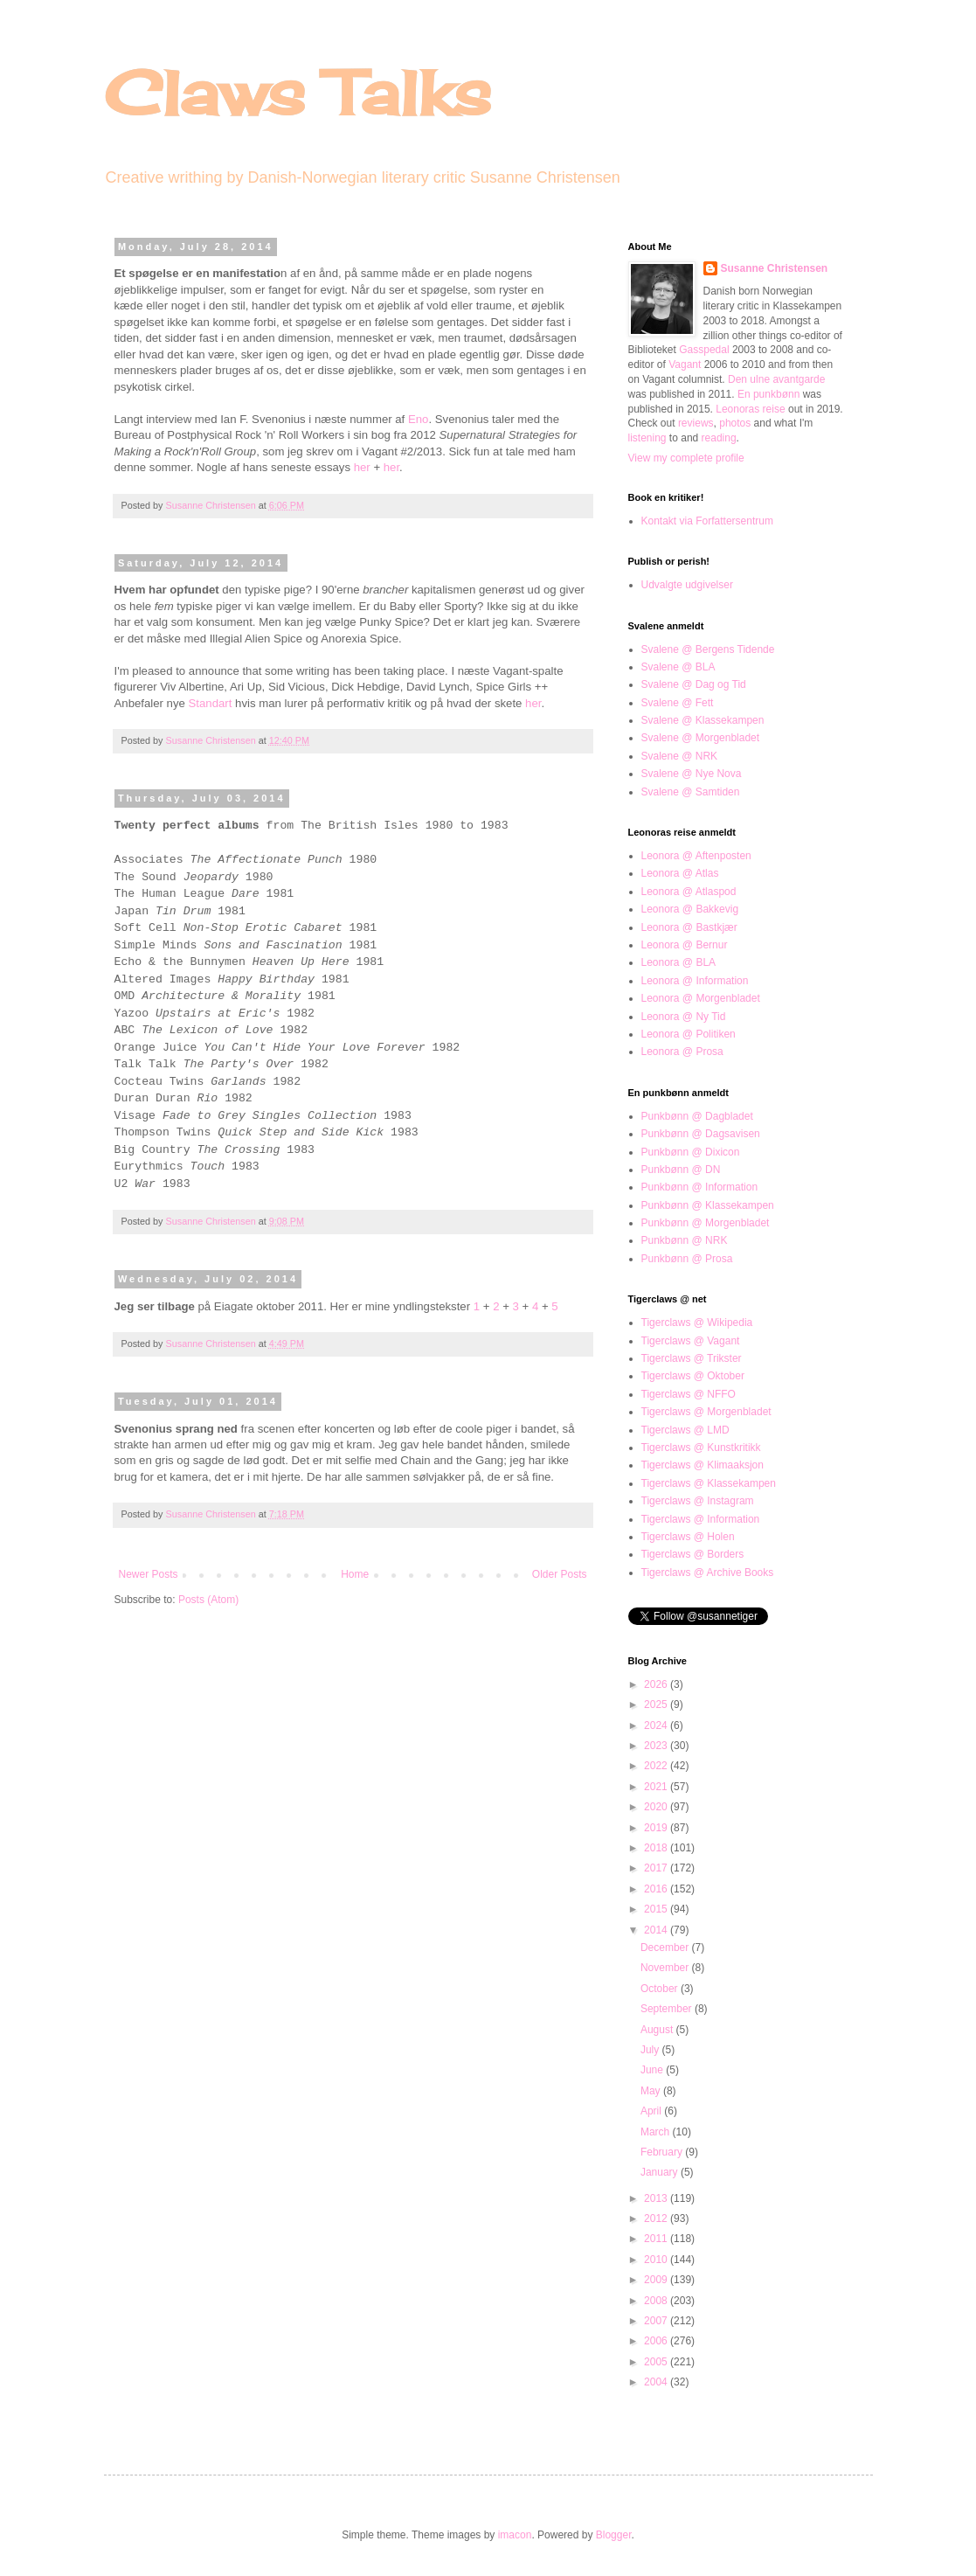 Image resolution: width=976 pixels, height=2576 pixels. What do you see at coordinates (682, 1051) in the screenshot?
I see `Leonora @ Prosa` at bounding box center [682, 1051].